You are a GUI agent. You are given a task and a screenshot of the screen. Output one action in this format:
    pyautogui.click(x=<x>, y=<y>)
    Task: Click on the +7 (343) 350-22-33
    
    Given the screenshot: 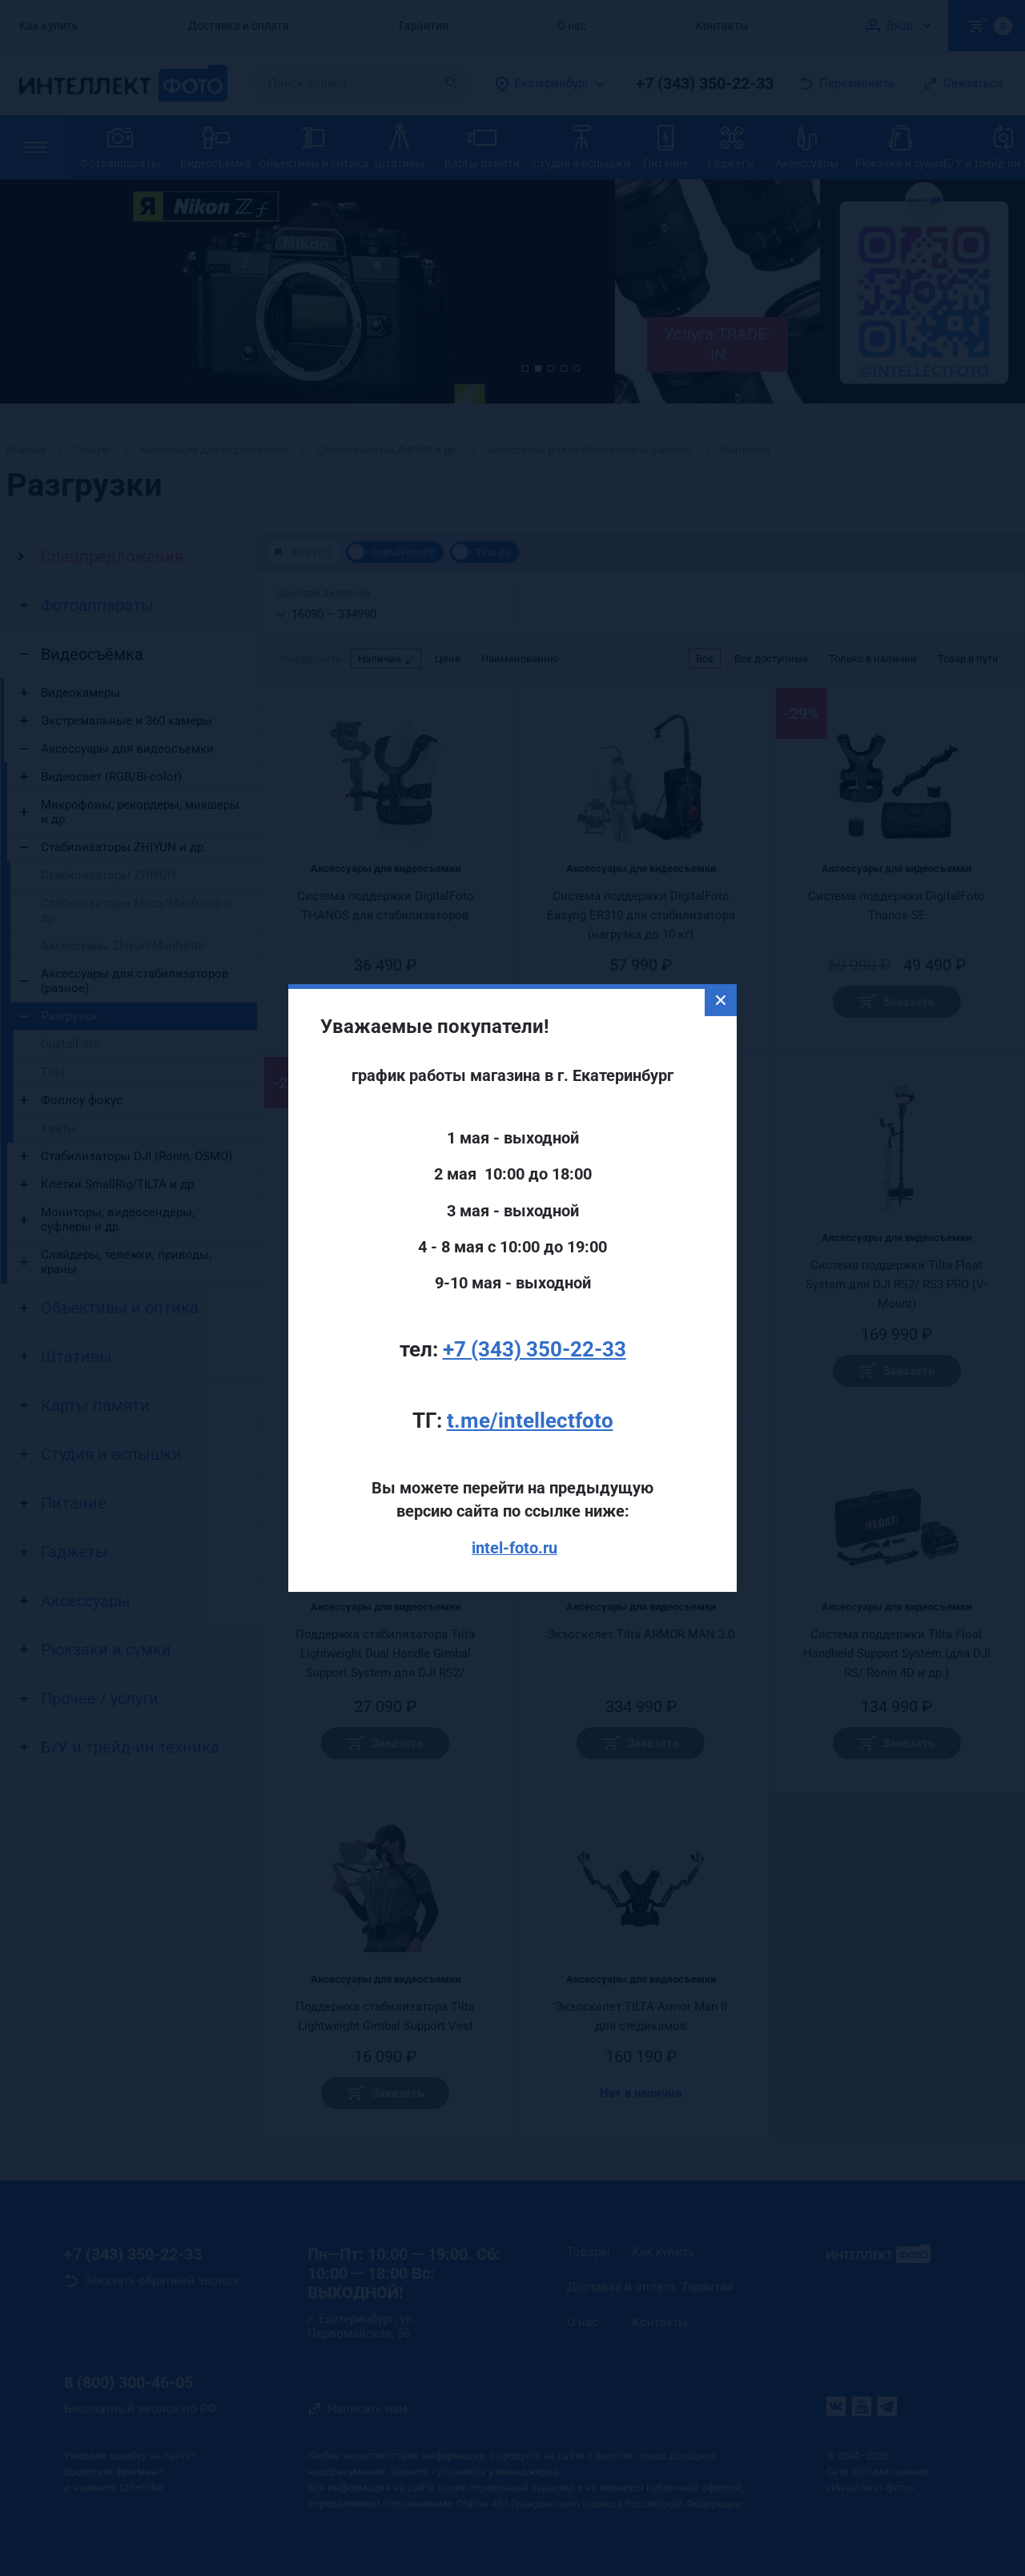 What is the action you would take?
    pyautogui.click(x=534, y=1291)
    